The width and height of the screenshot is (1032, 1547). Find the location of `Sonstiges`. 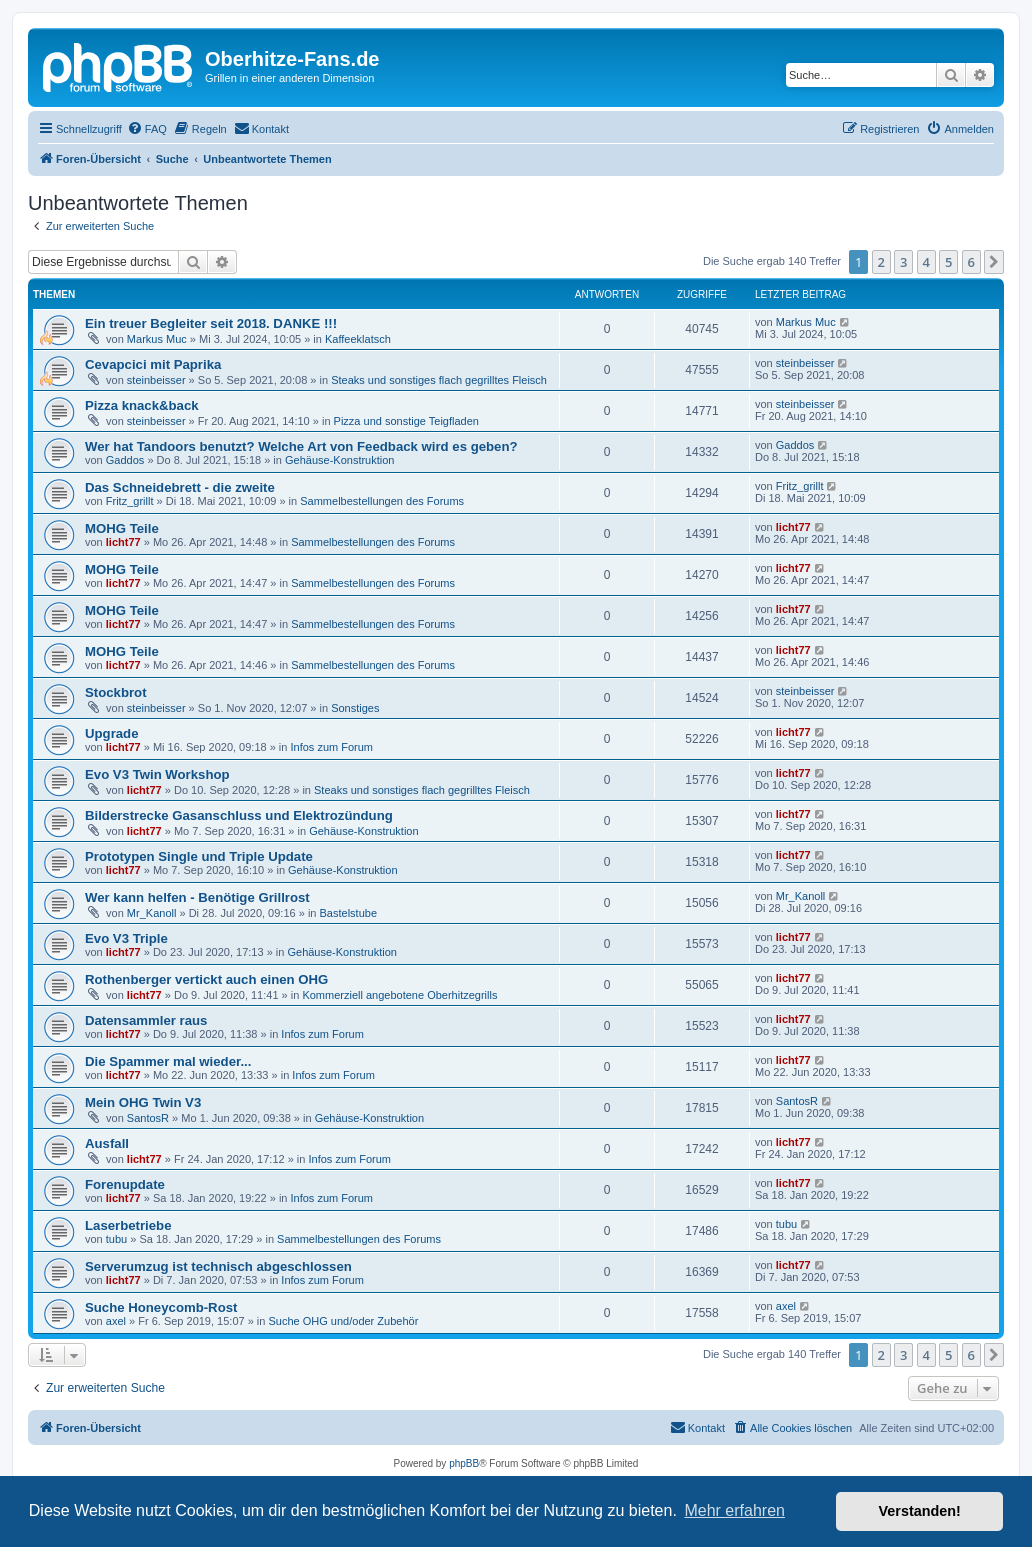

Sonstiges is located at coordinates (355, 708).